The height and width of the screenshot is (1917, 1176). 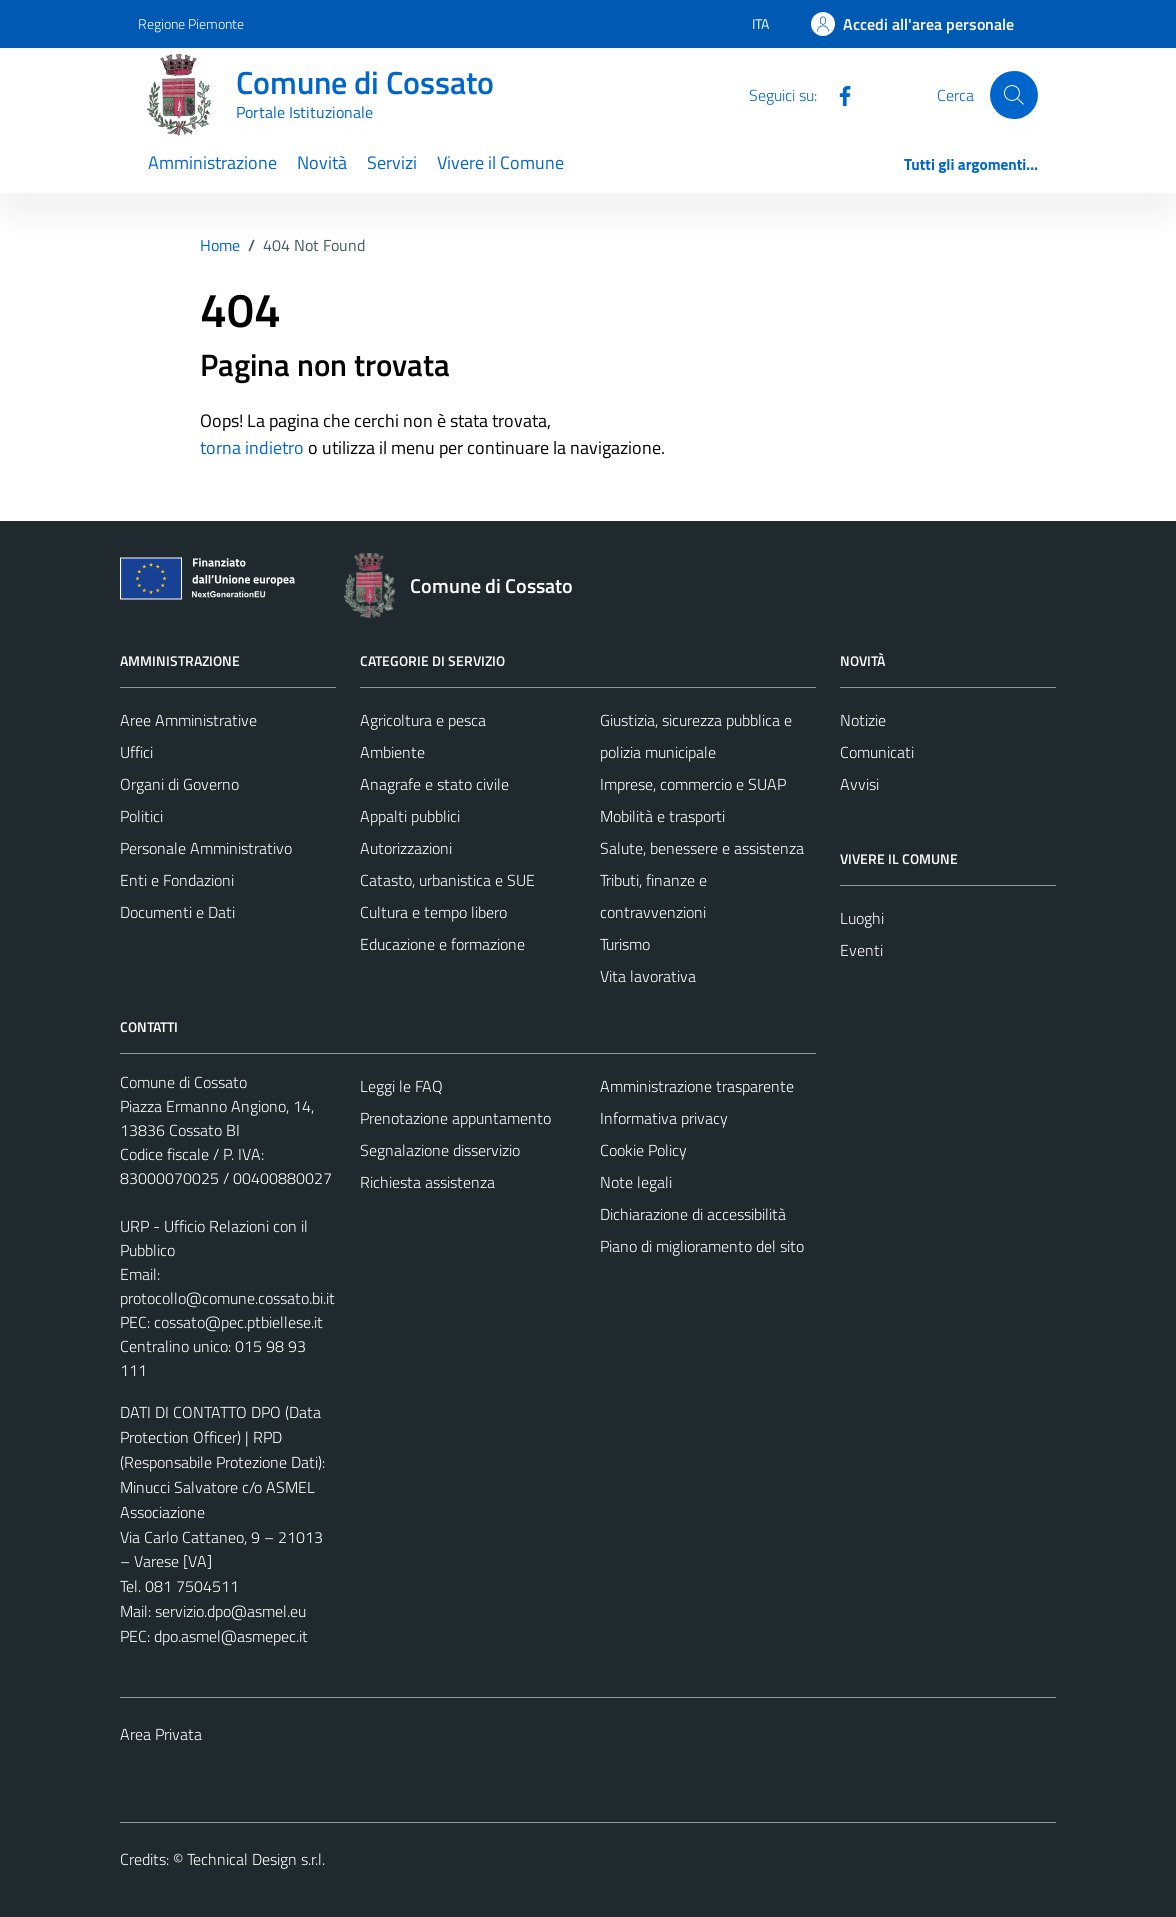 What do you see at coordinates (837, 94) in the screenshot?
I see `[Facebook]` at bounding box center [837, 94].